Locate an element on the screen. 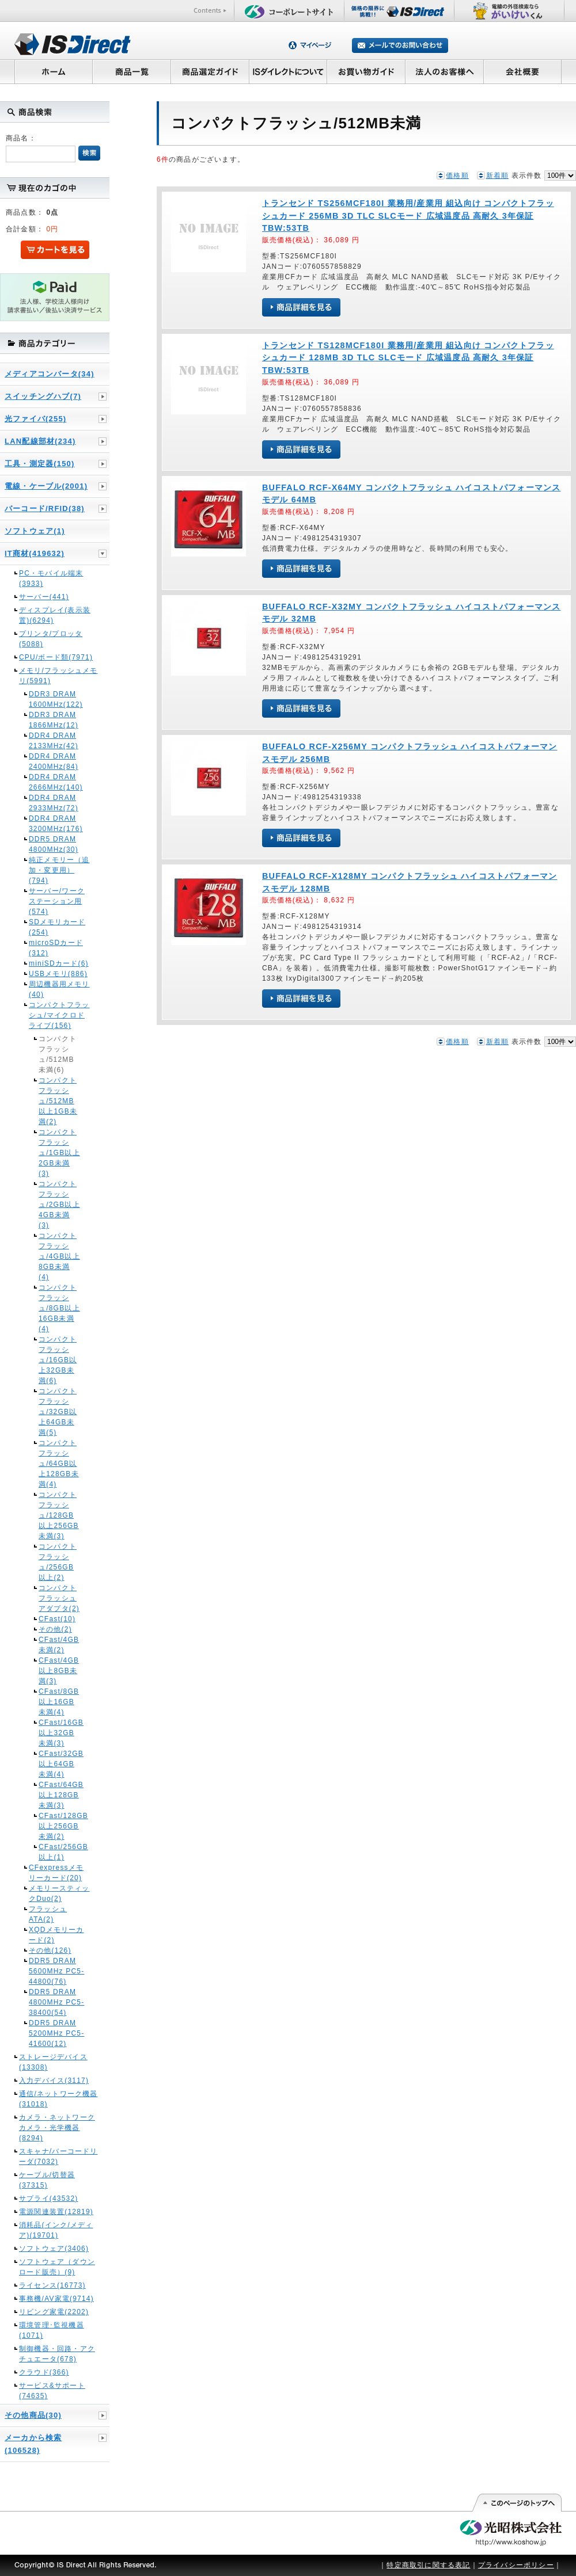  光ファイバ(255) is located at coordinates (35, 418).